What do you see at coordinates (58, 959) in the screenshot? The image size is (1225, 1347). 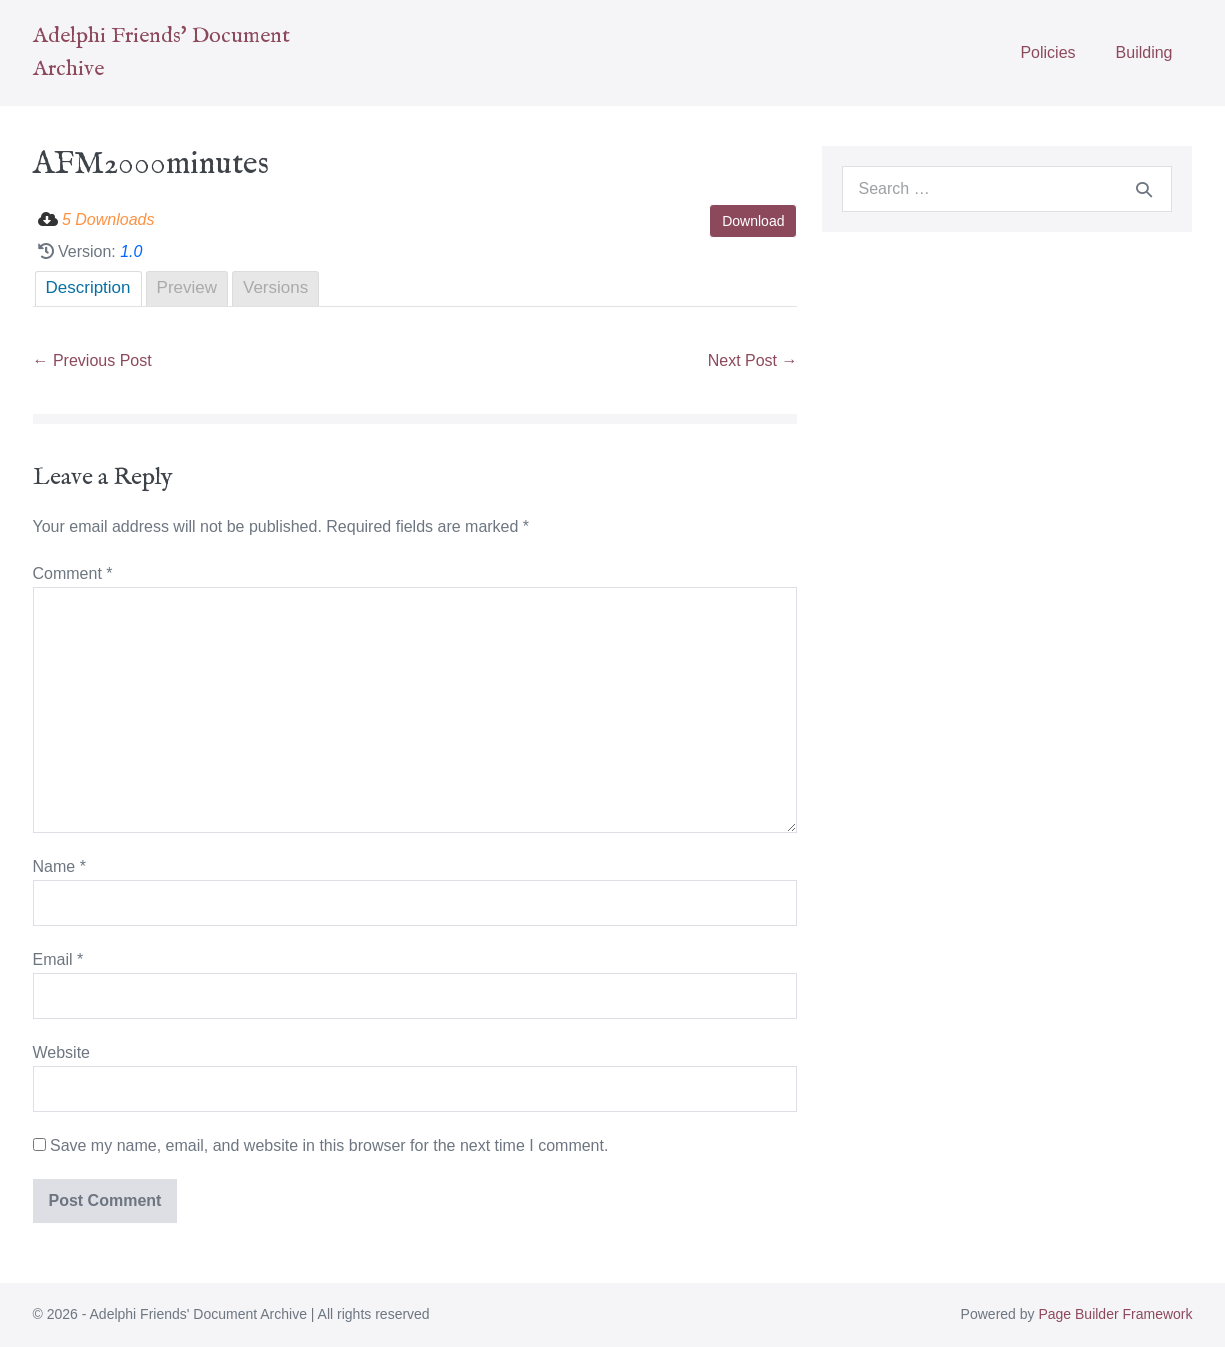 I see `Email` at bounding box center [58, 959].